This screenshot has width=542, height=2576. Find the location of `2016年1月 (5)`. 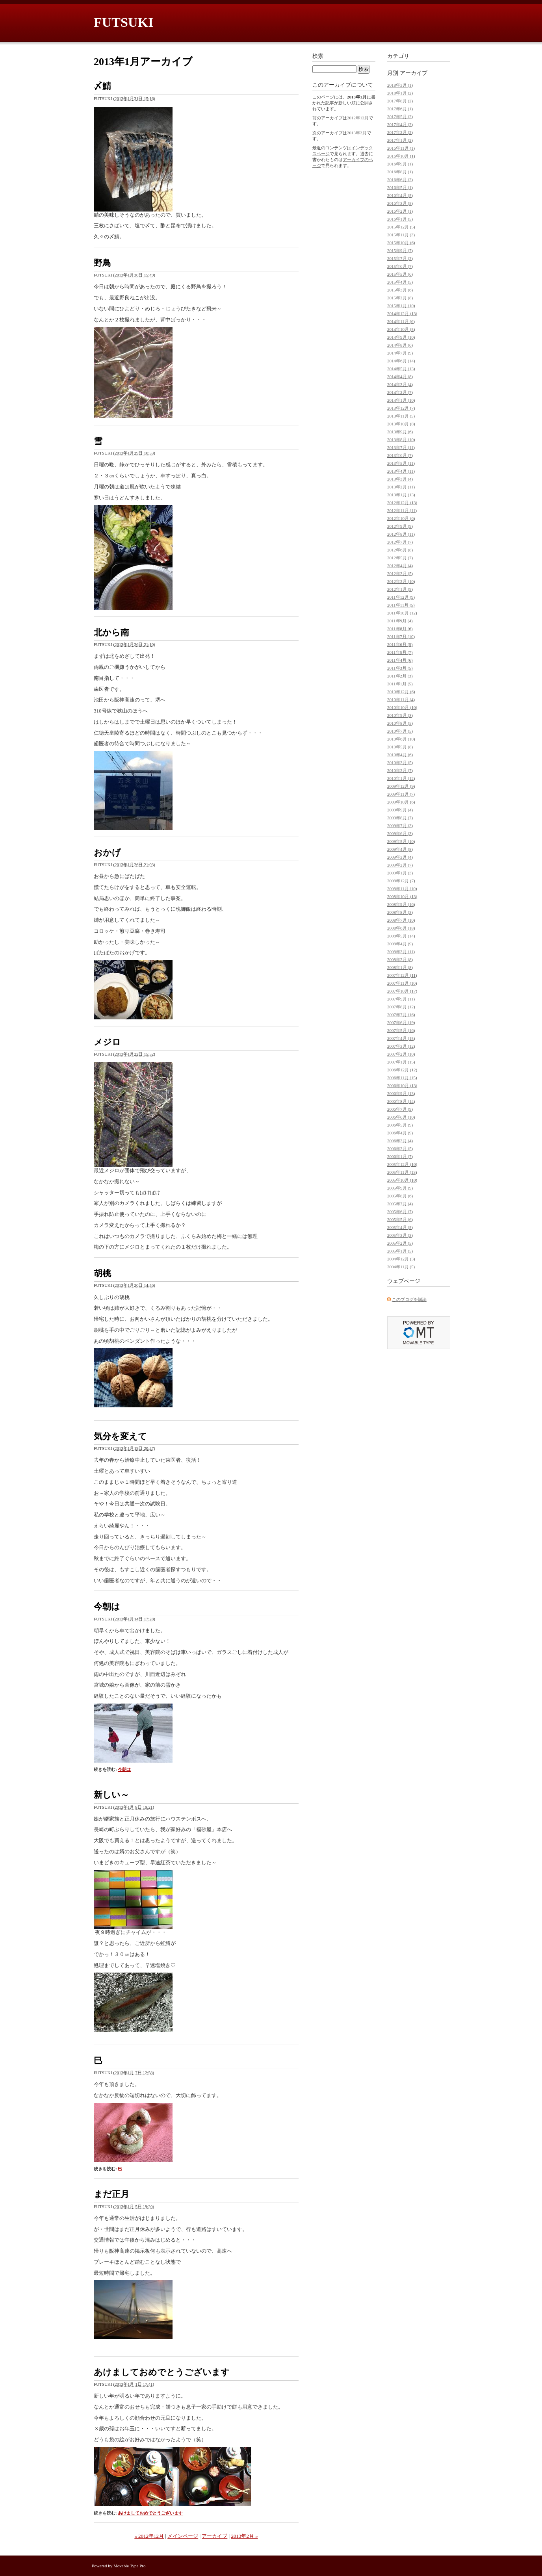

2016年1月 (5) is located at coordinates (400, 219).